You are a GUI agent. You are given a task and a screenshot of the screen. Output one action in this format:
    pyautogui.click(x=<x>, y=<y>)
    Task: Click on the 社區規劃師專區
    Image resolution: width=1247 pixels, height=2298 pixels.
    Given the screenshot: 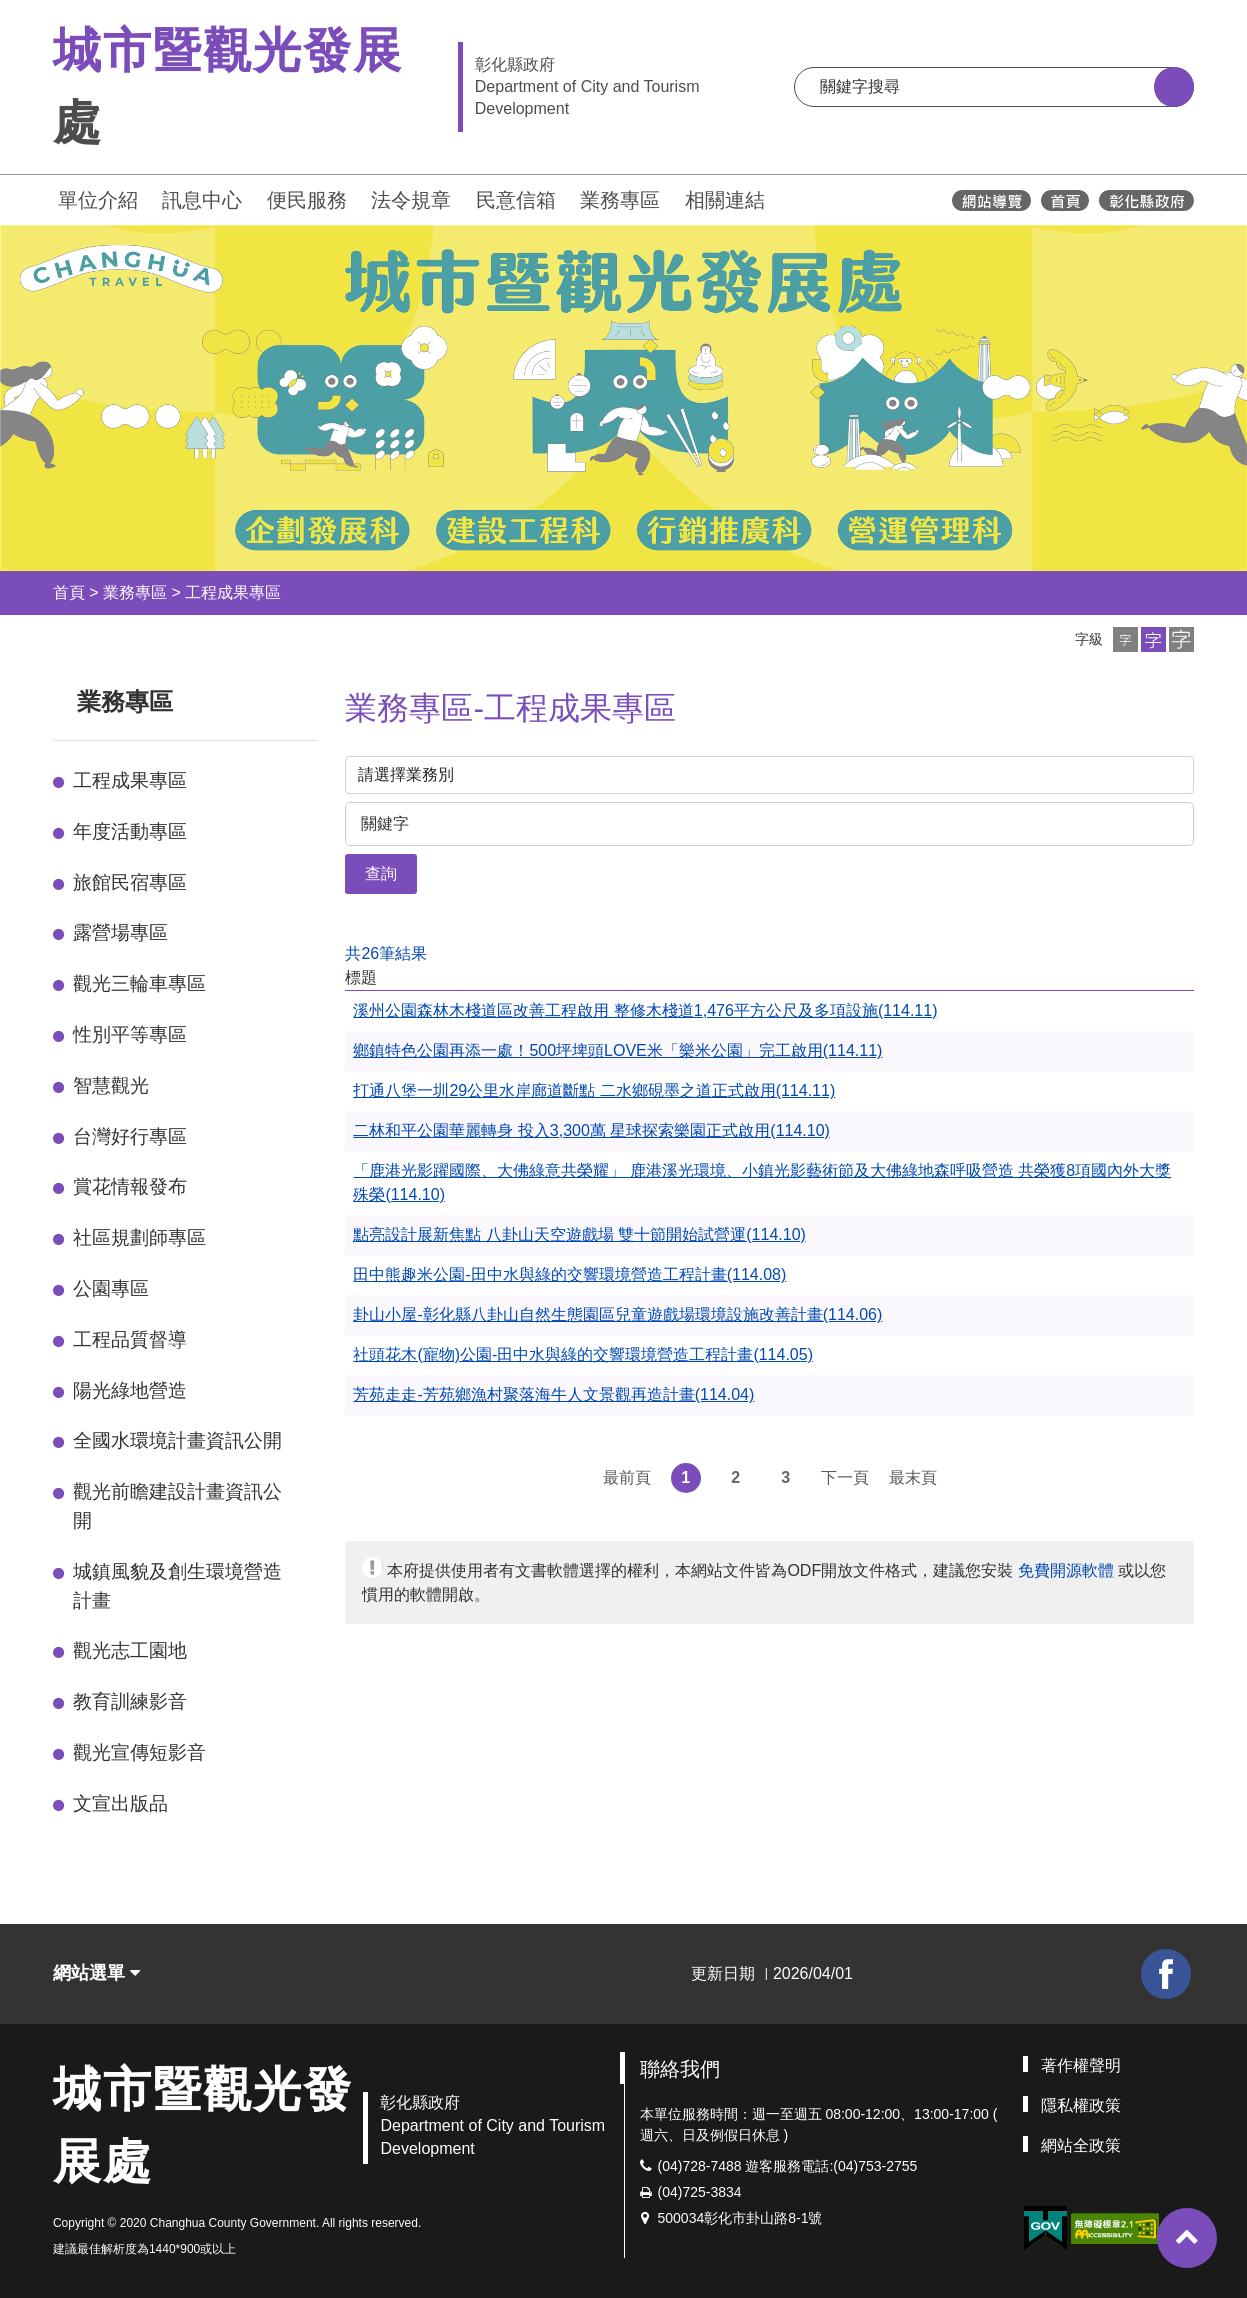 What is the action you would take?
    pyautogui.click(x=139, y=1237)
    